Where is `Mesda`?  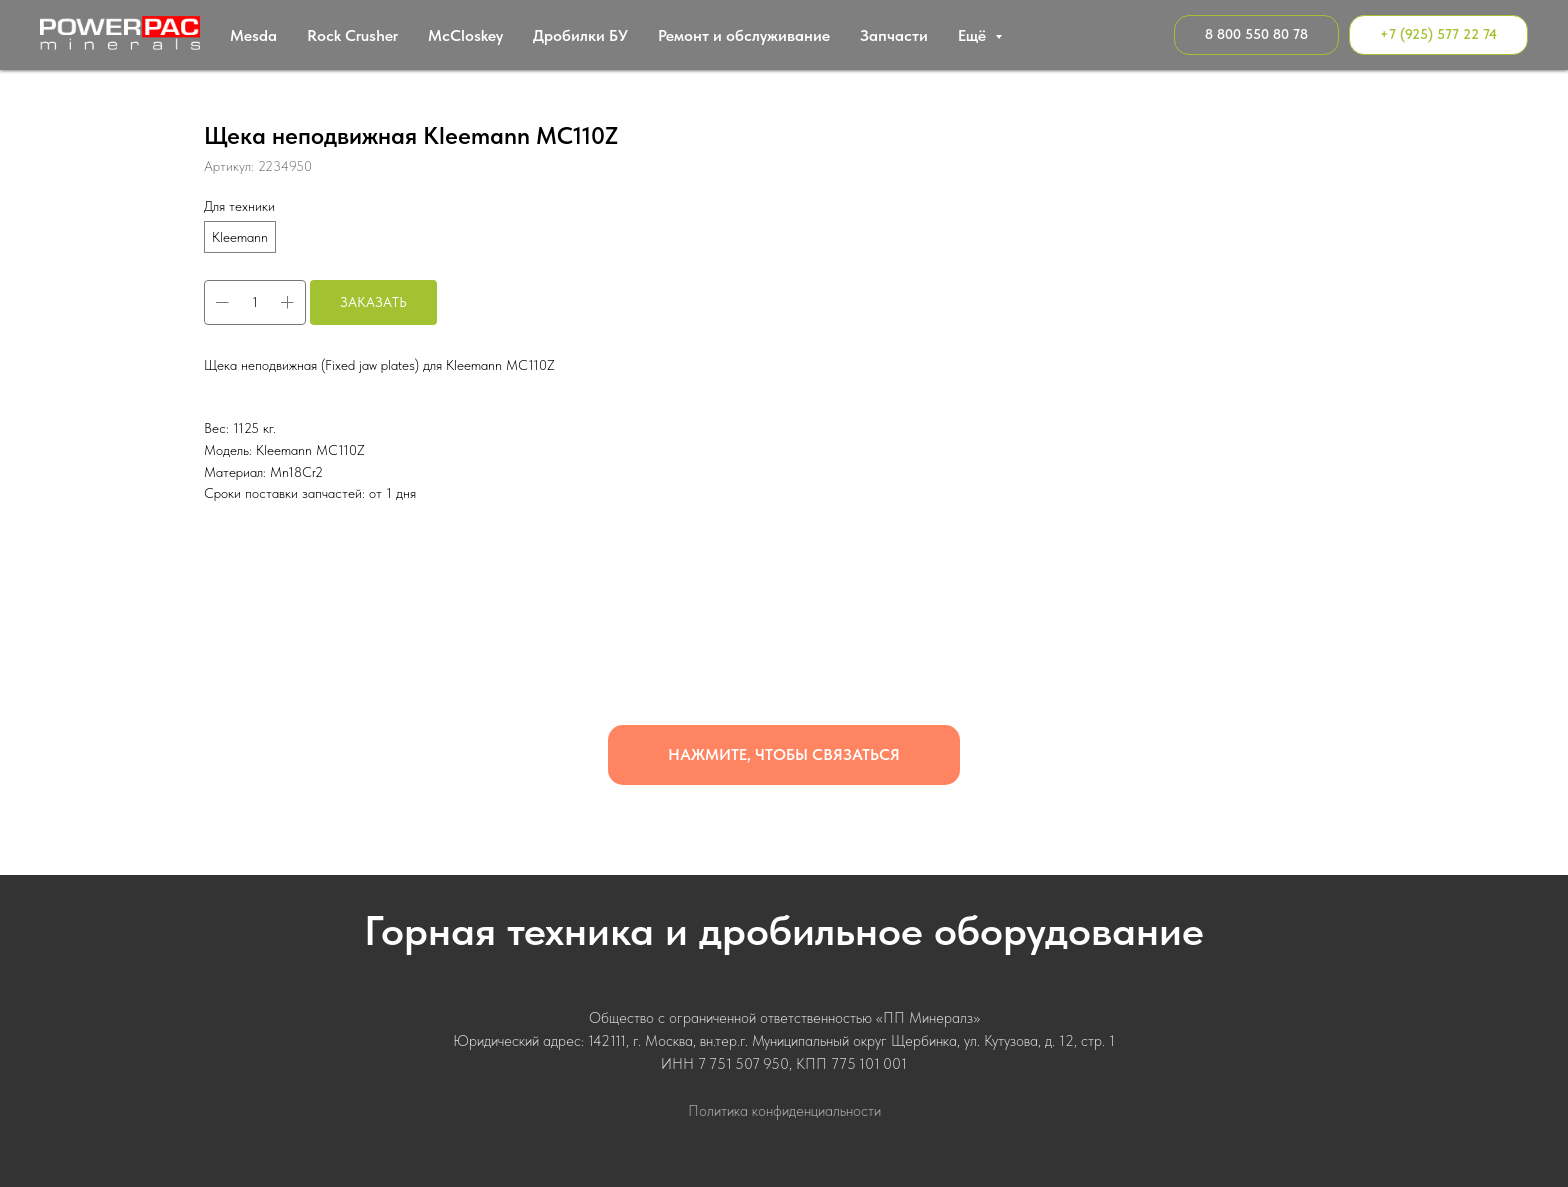 Mesda is located at coordinates (253, 35).